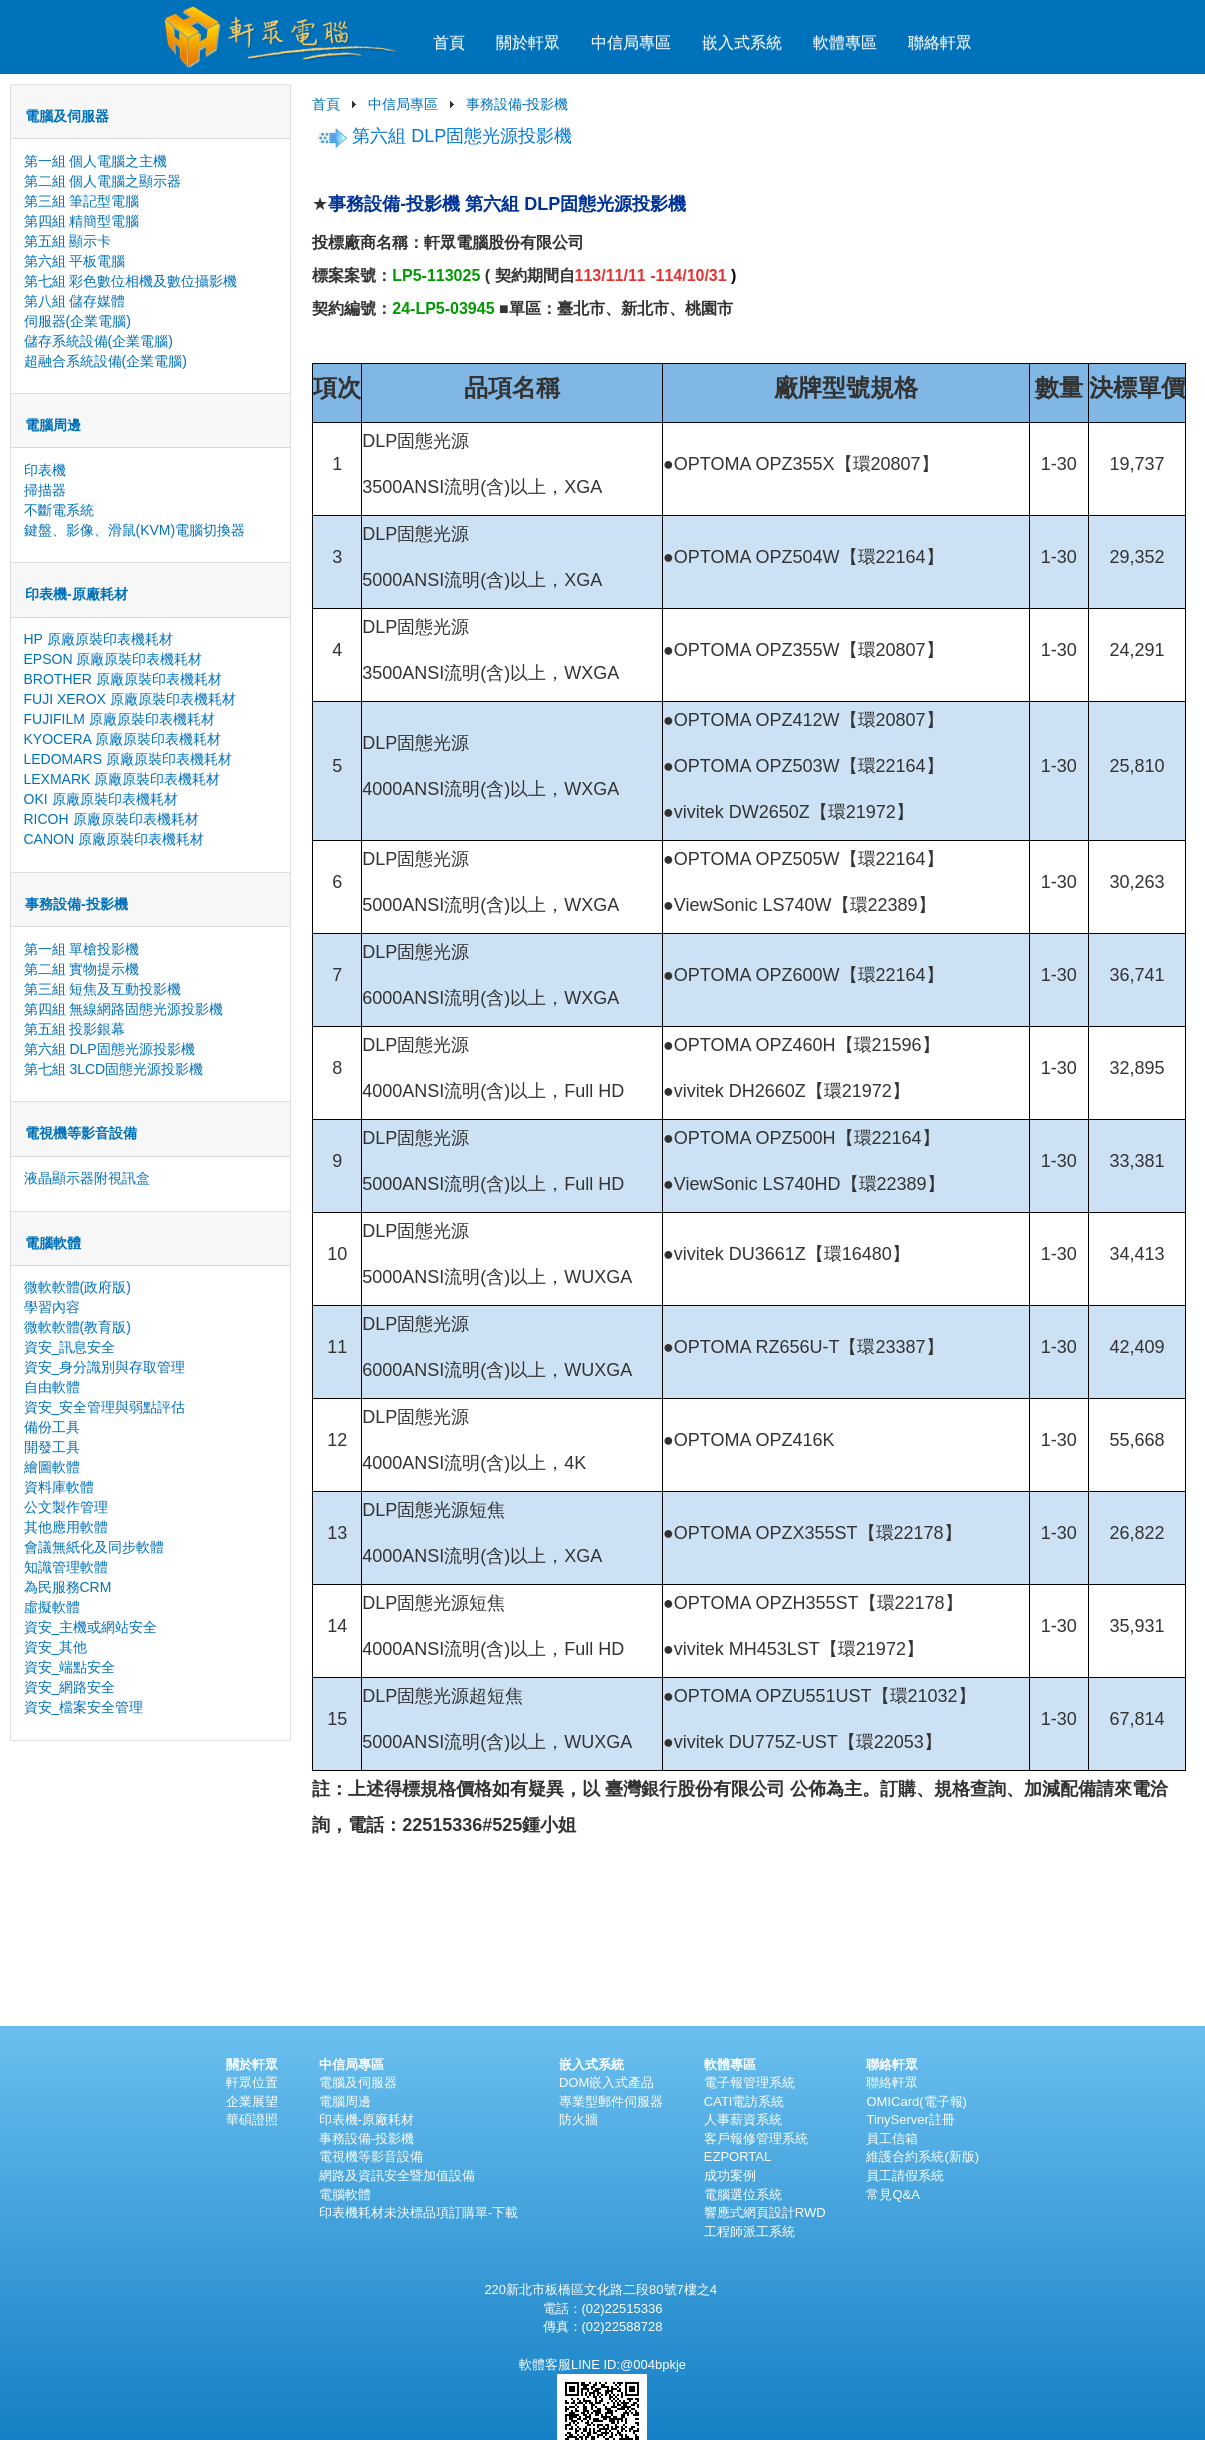 This screenshot has width=1205, height=2440. I want to click on 其他應用軟體, so click(66, 1527).